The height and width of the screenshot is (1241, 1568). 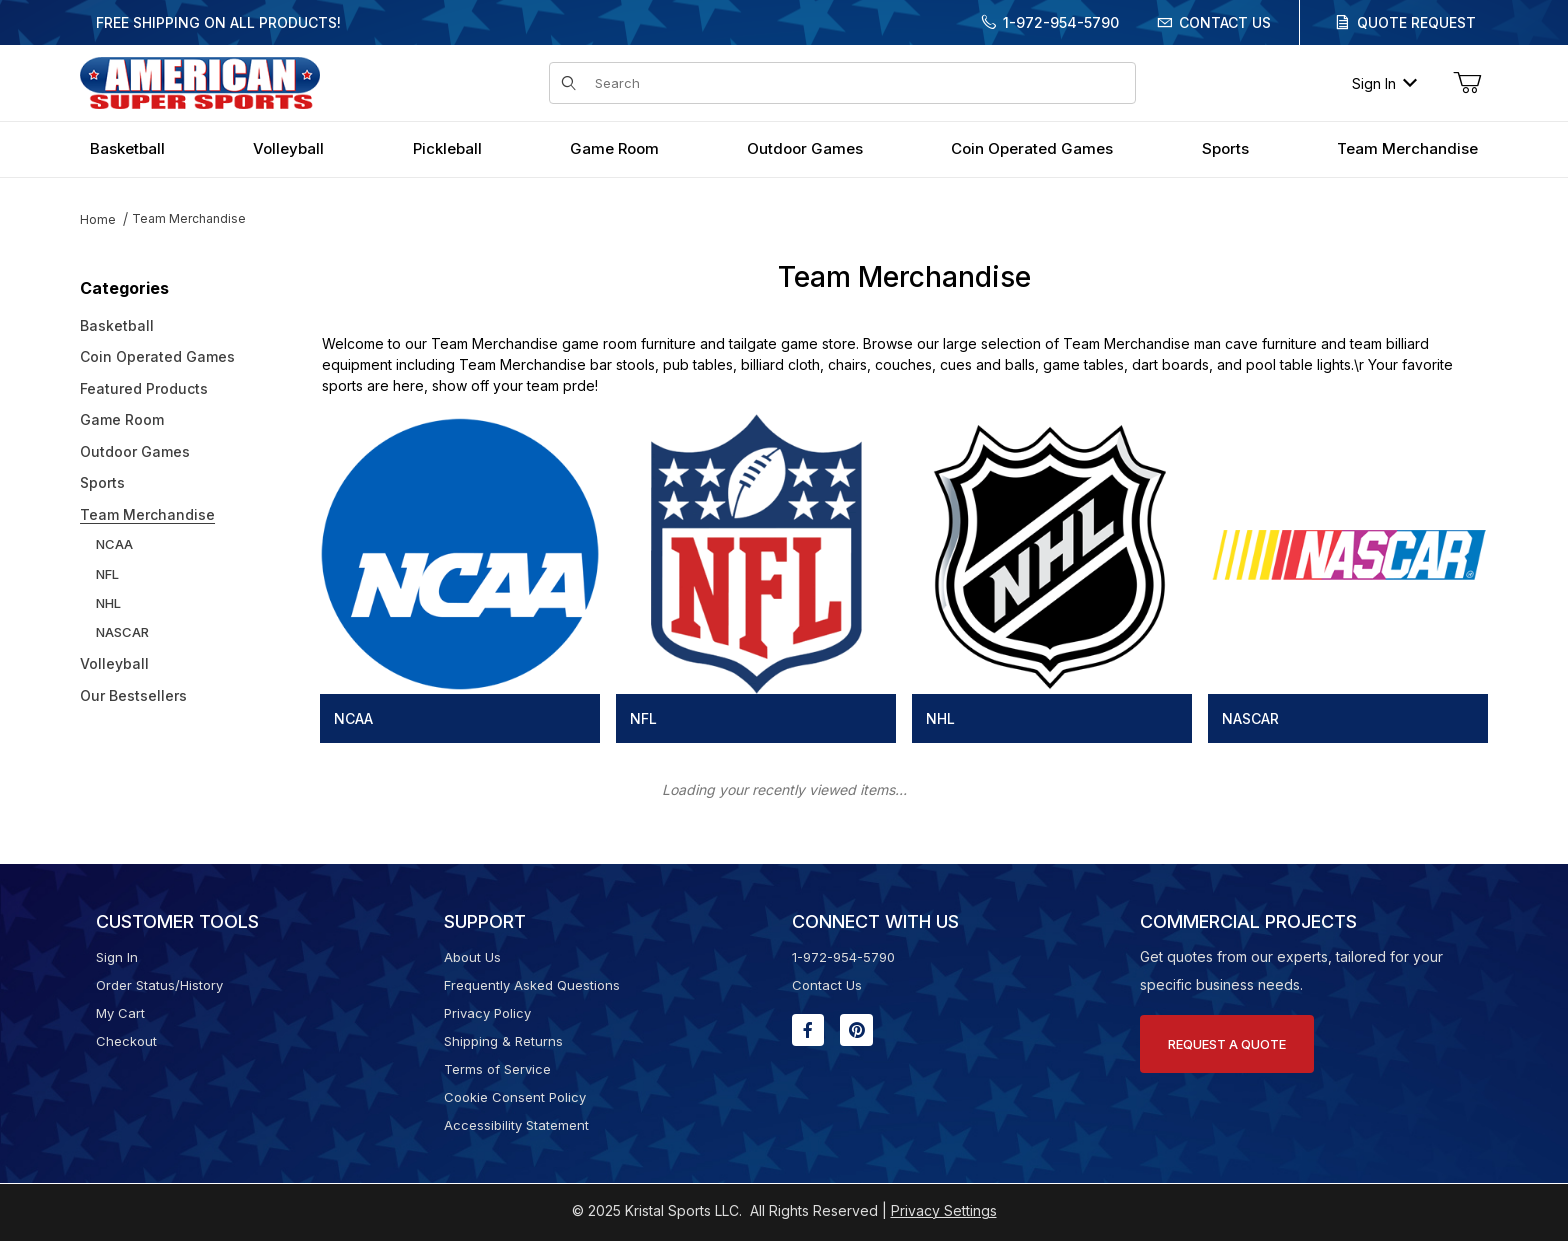 I want to click on Volleyball, so click(x=114, y=663).